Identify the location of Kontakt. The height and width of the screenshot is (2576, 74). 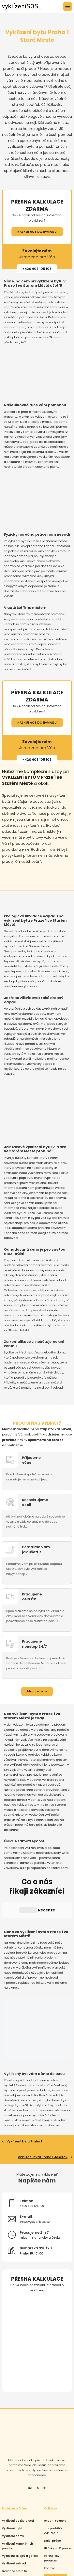
(49, 2524).